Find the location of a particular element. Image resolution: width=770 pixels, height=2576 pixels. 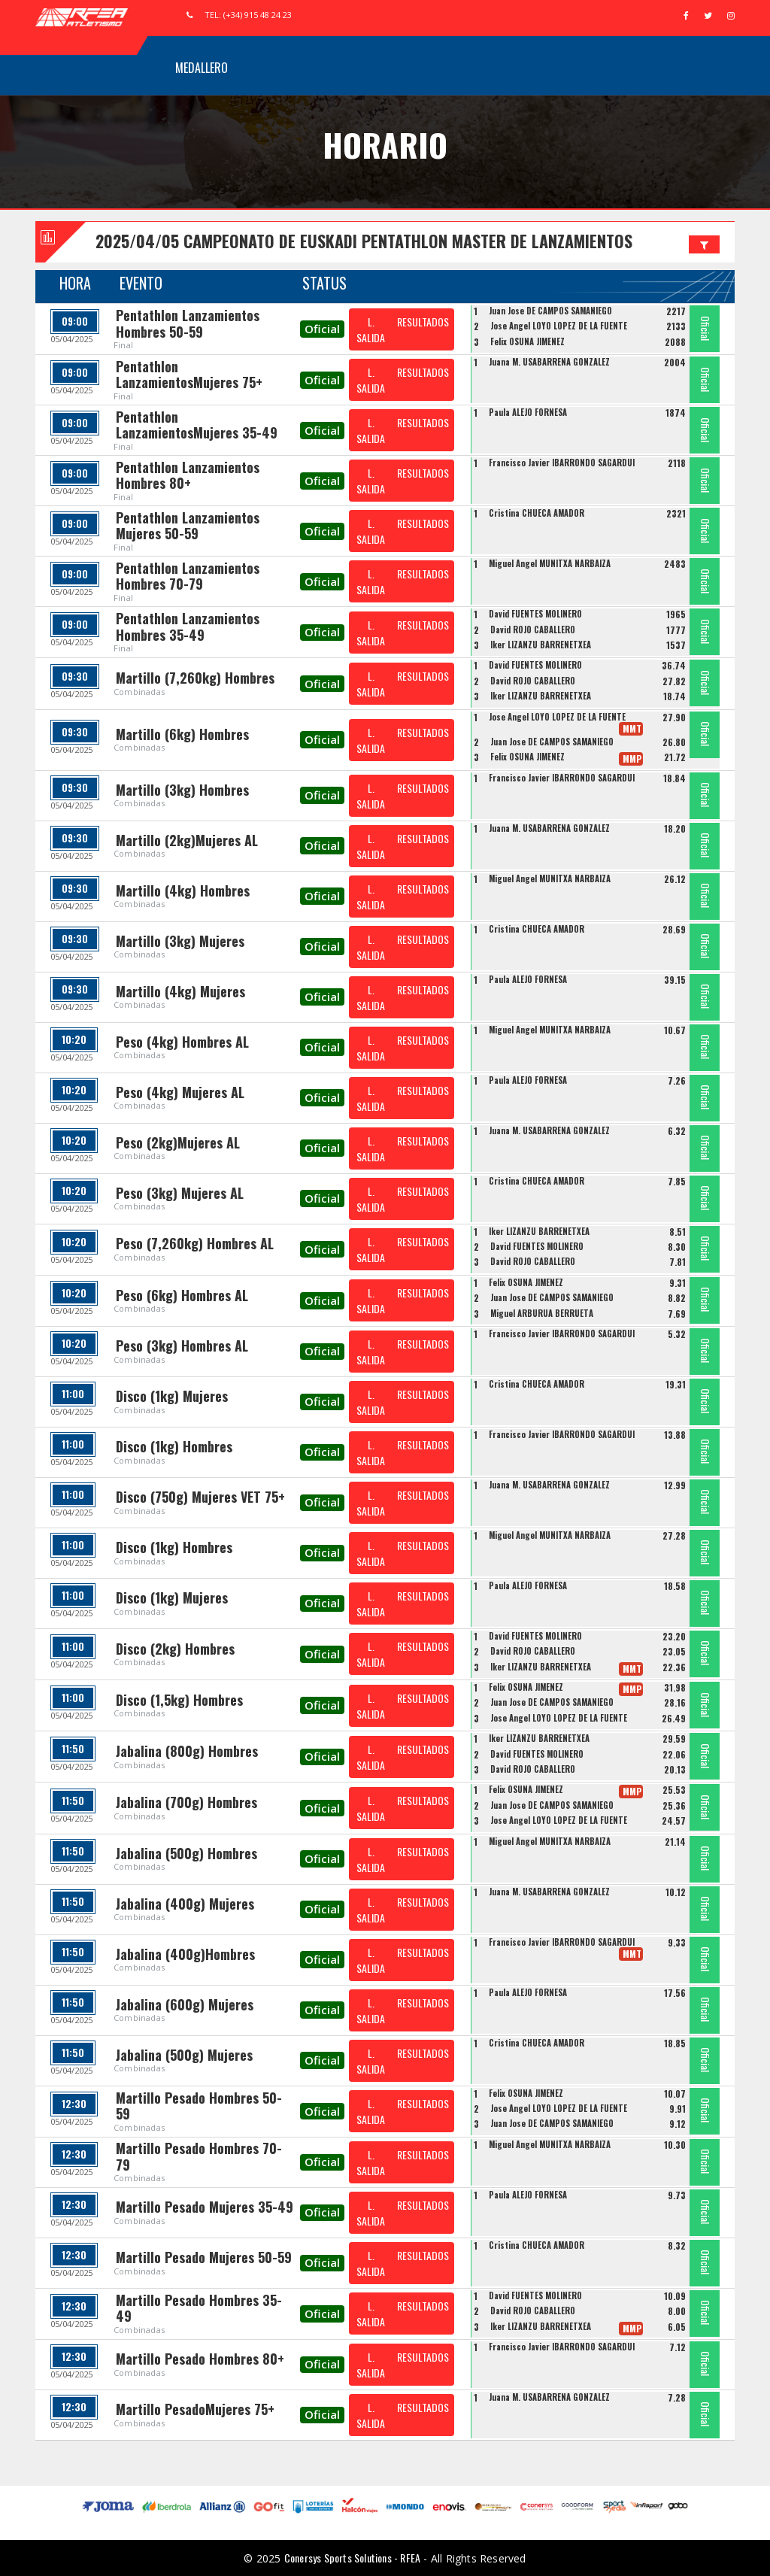

Martillo Pesado Hombres 35-49 is located at coordinates (199, 2308).